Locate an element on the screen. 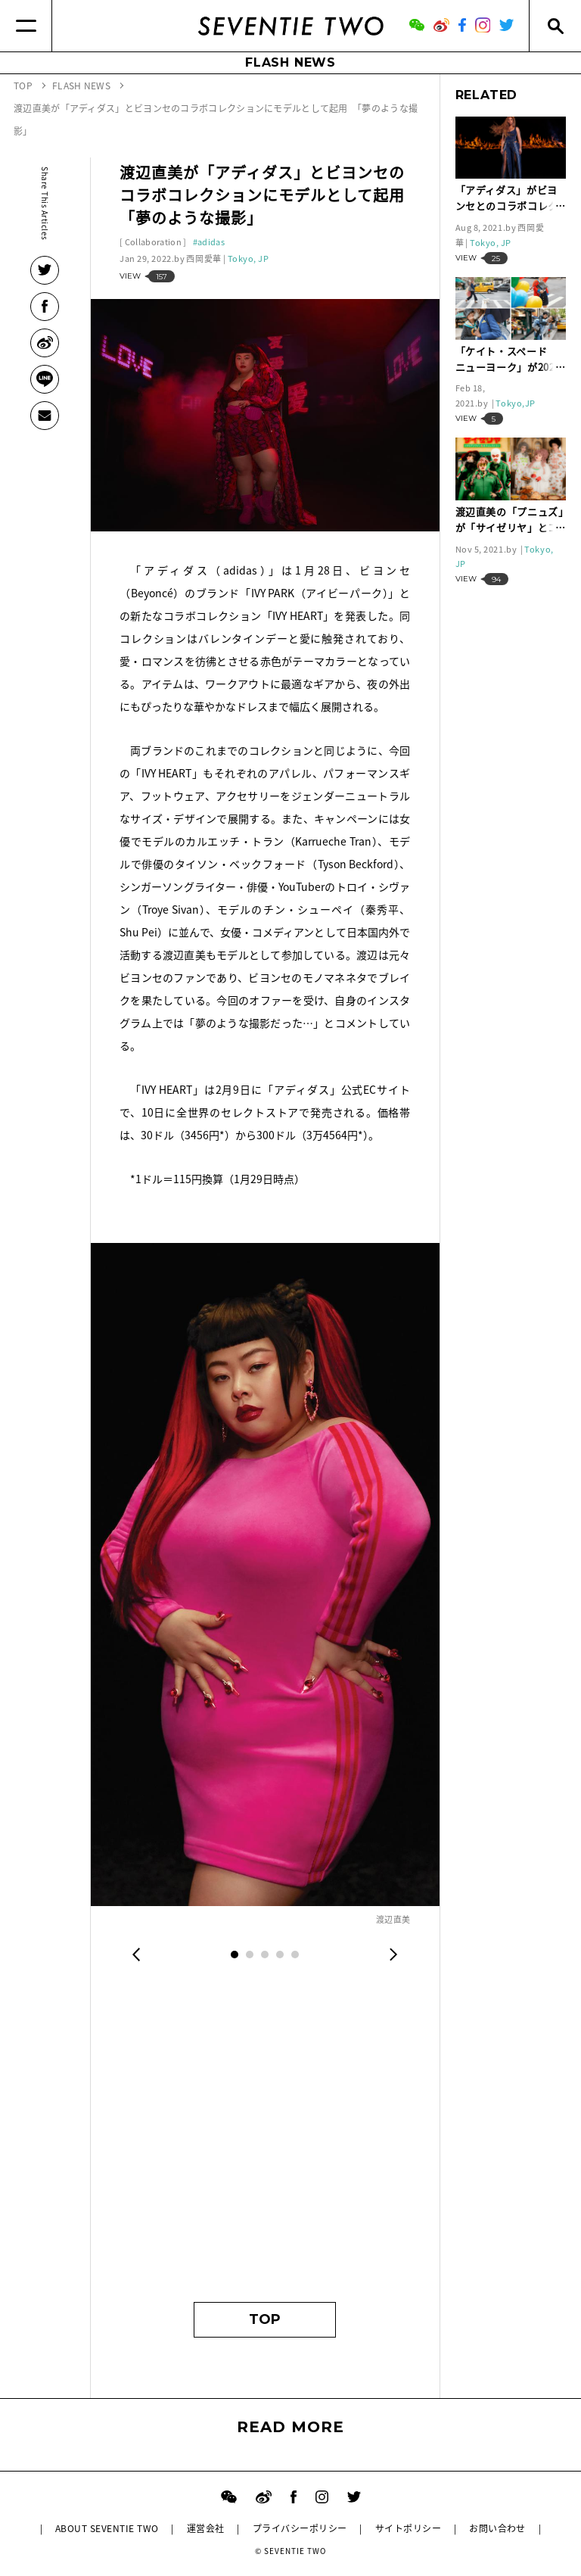  TOP is located at coordinates (265, 2319).